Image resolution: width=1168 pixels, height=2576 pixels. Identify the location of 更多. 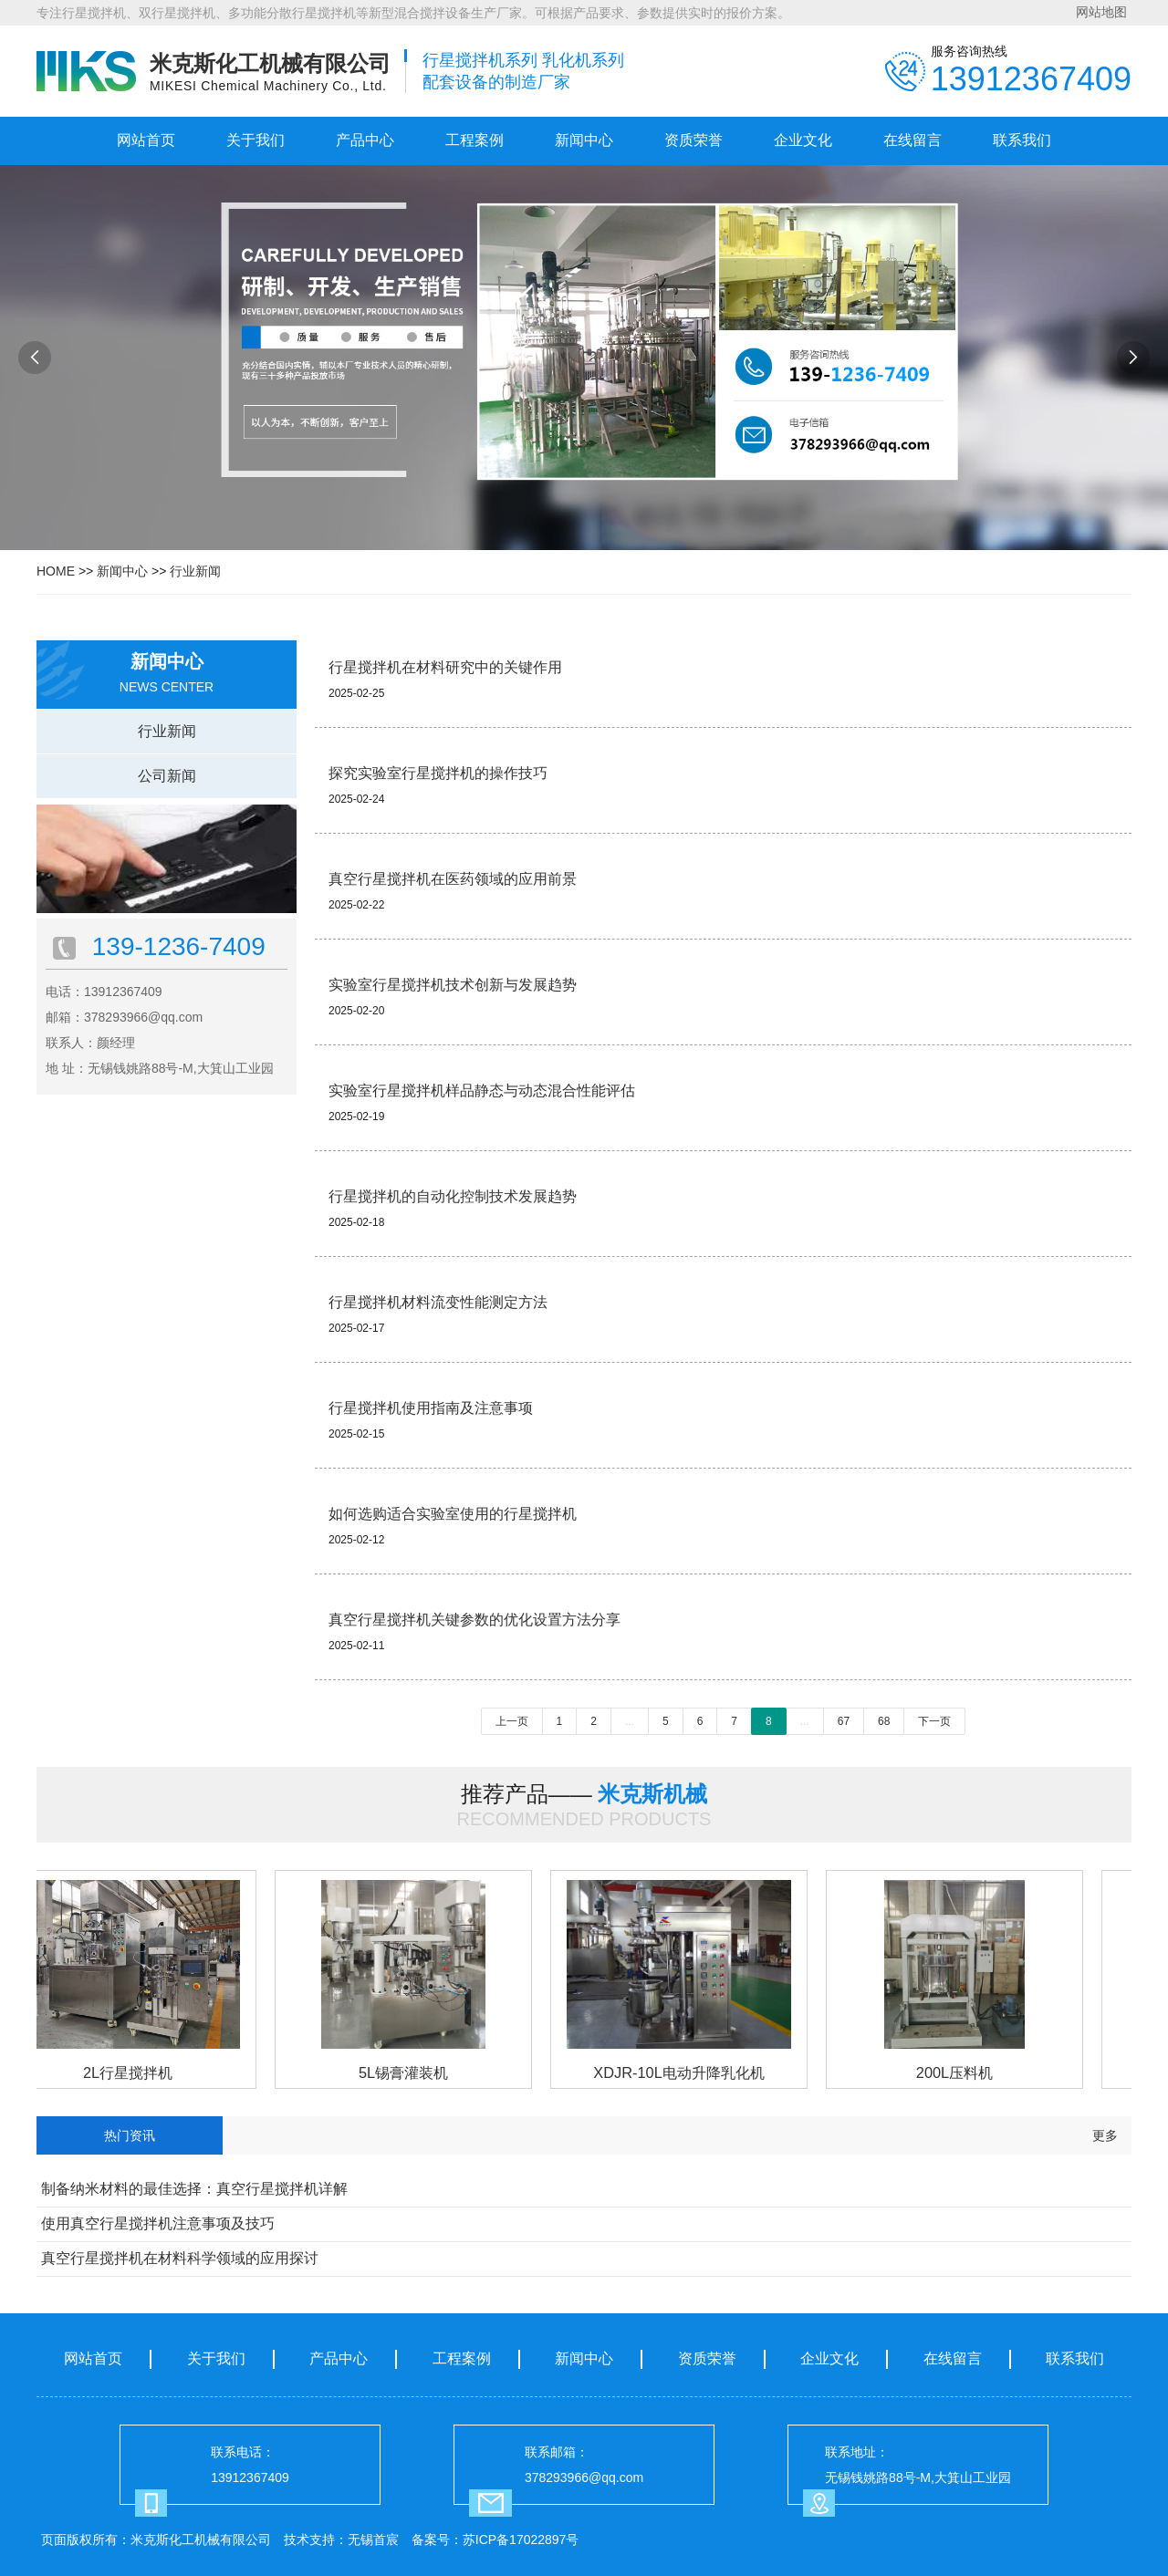
(1105, 2135).